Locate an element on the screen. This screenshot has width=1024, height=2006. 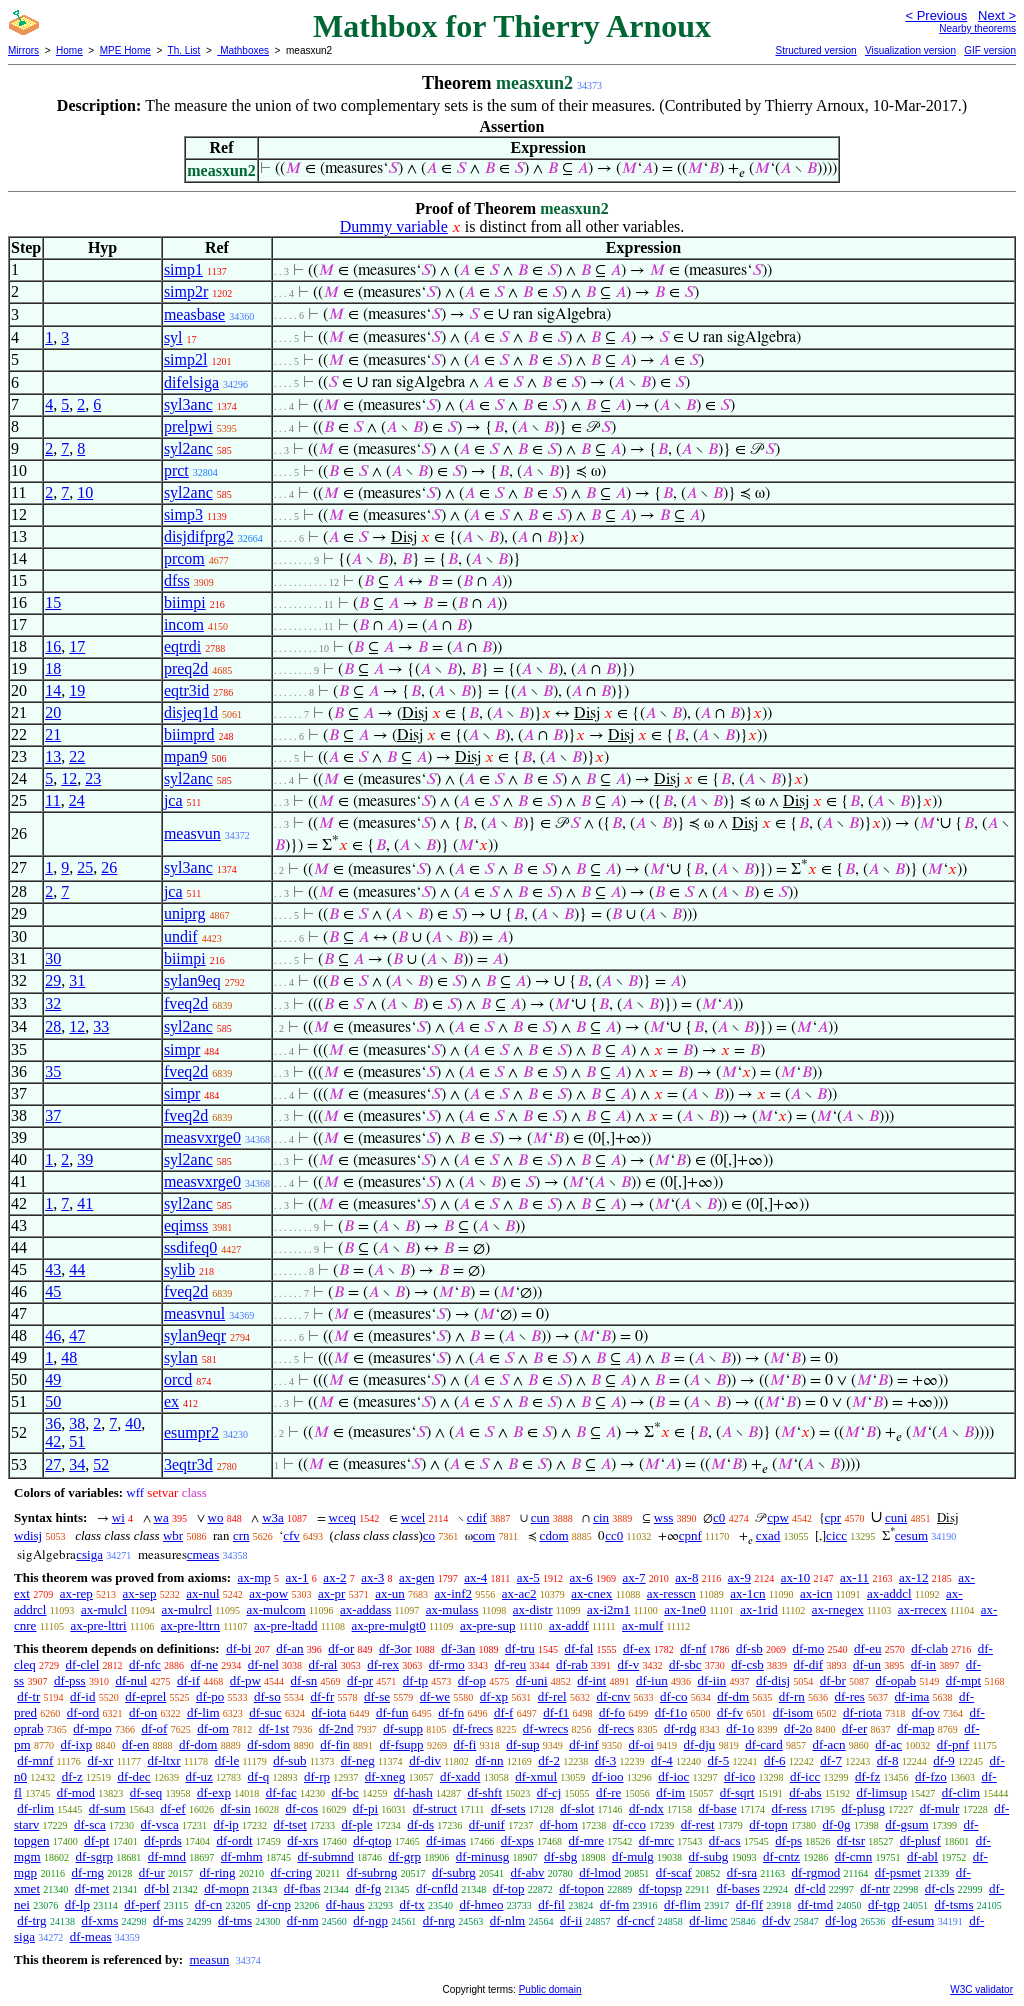
com is located at coordinates (484, 1535).